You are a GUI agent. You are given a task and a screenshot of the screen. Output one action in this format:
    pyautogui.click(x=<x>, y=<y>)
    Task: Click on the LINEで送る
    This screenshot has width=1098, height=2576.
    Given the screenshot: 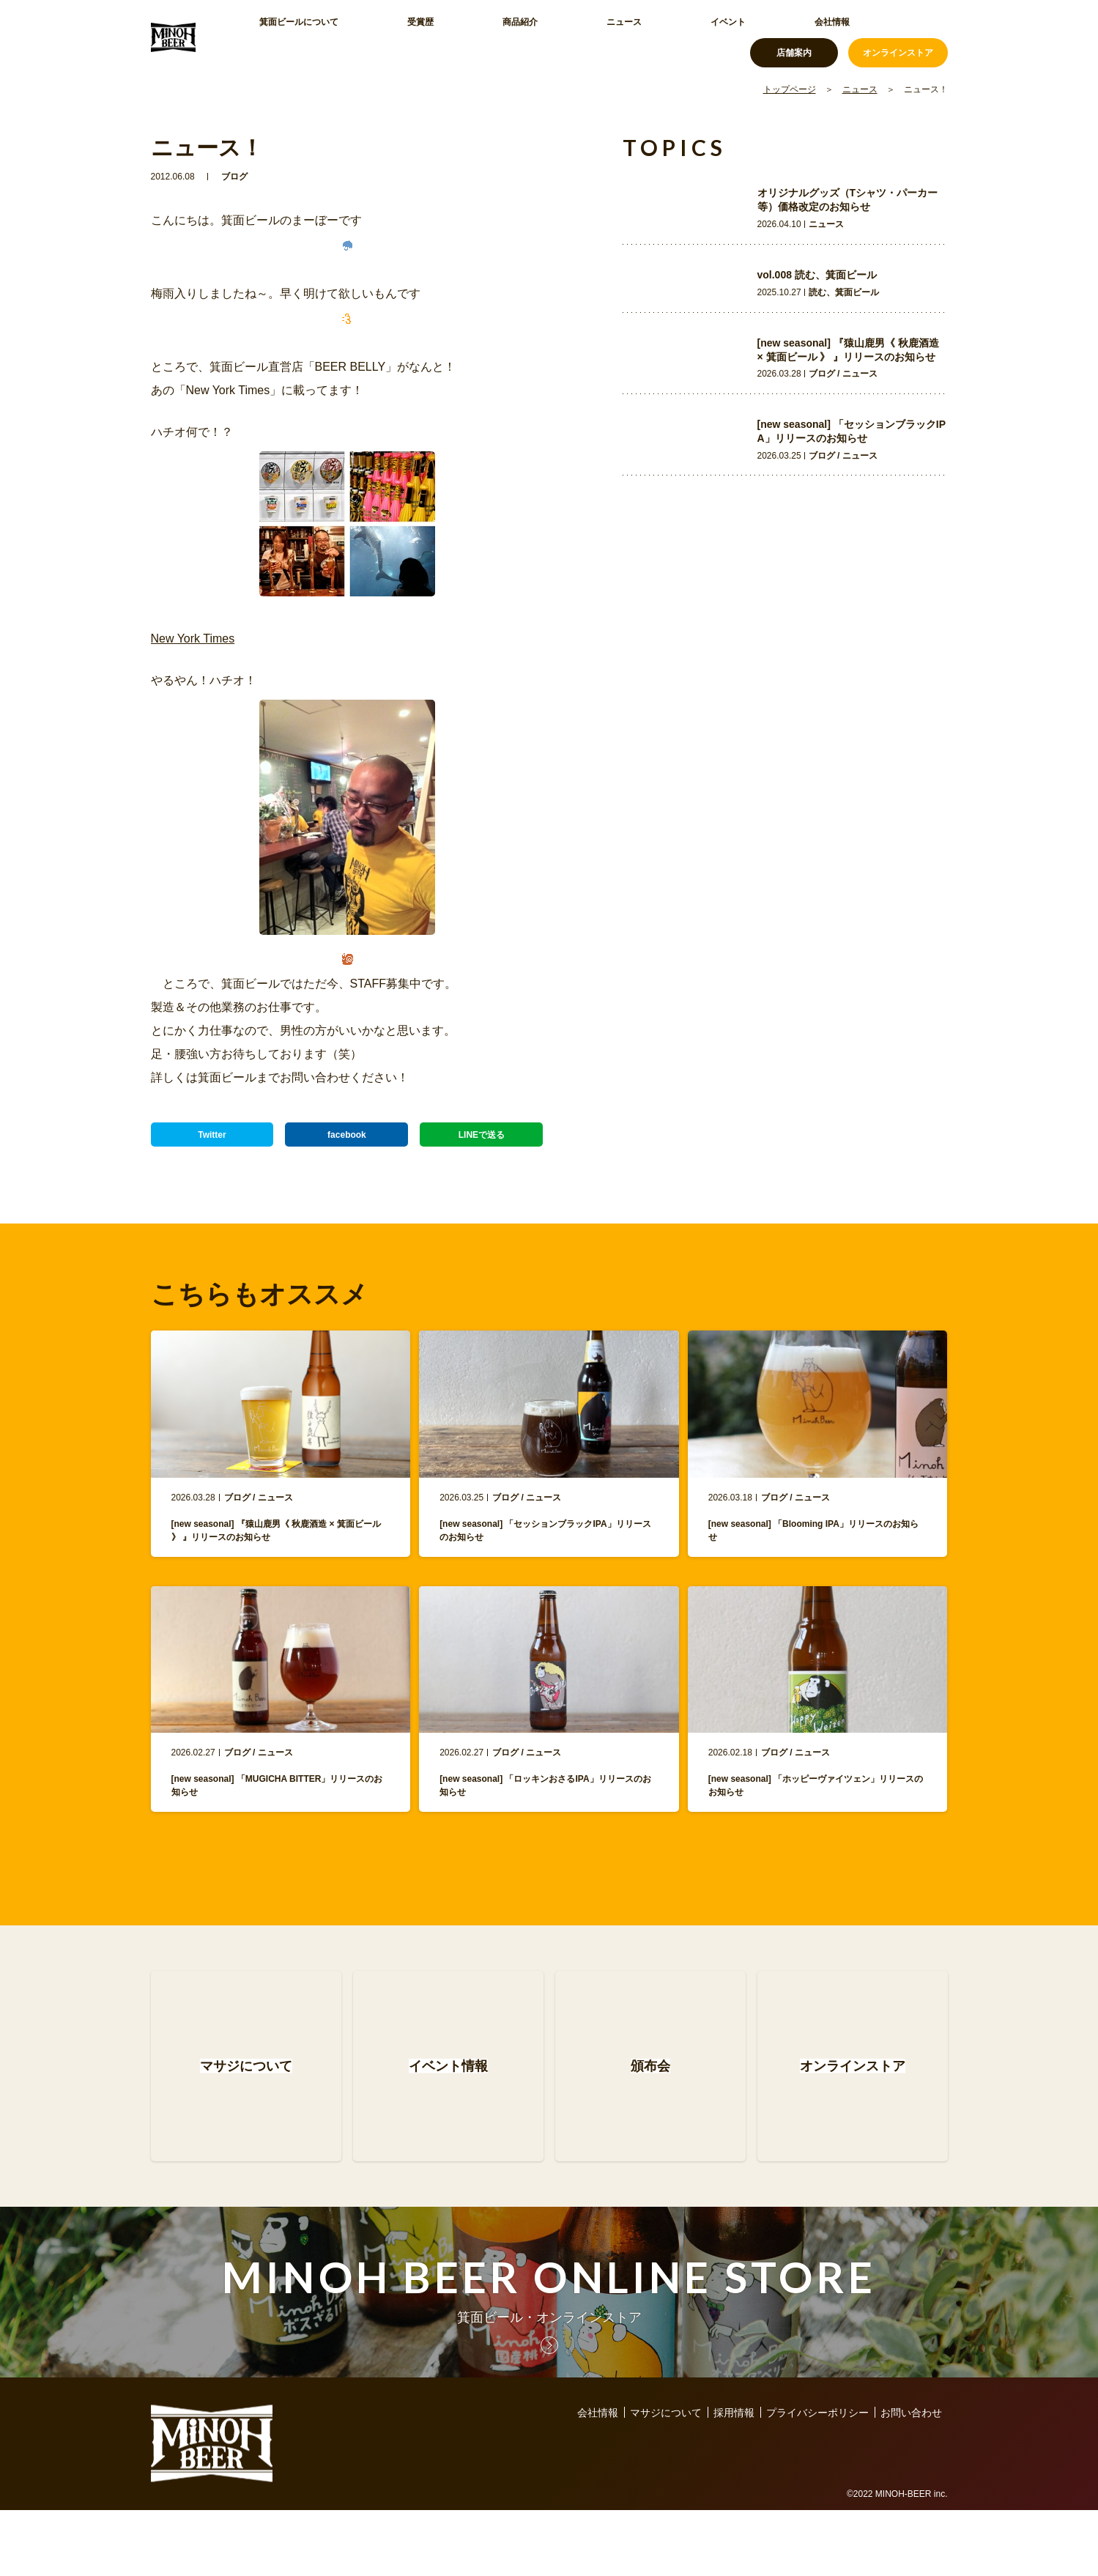 What is the action you would take?
    pyautogui.click(x=481, y=1141)
    